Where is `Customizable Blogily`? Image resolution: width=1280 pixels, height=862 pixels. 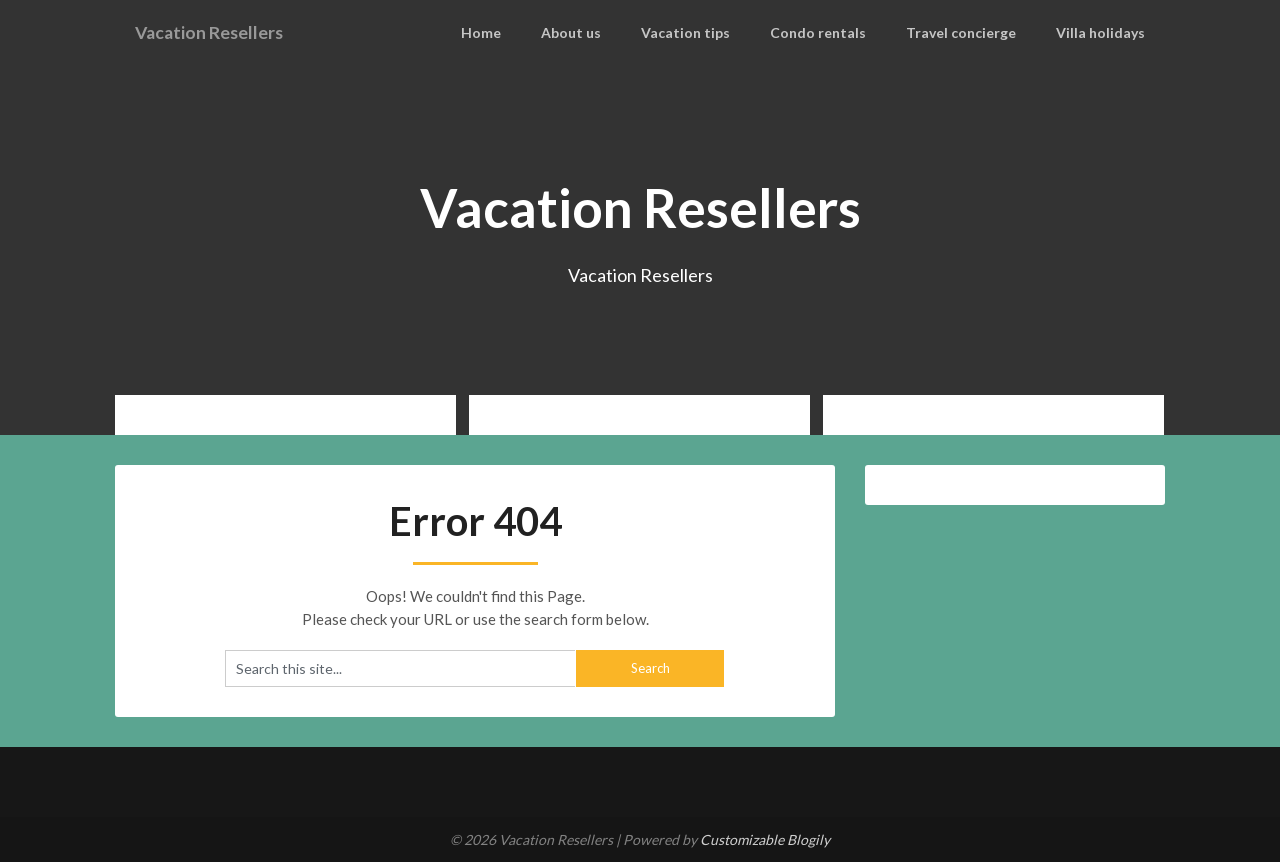
Customizable Blogily is located at coordinates (765, 839).